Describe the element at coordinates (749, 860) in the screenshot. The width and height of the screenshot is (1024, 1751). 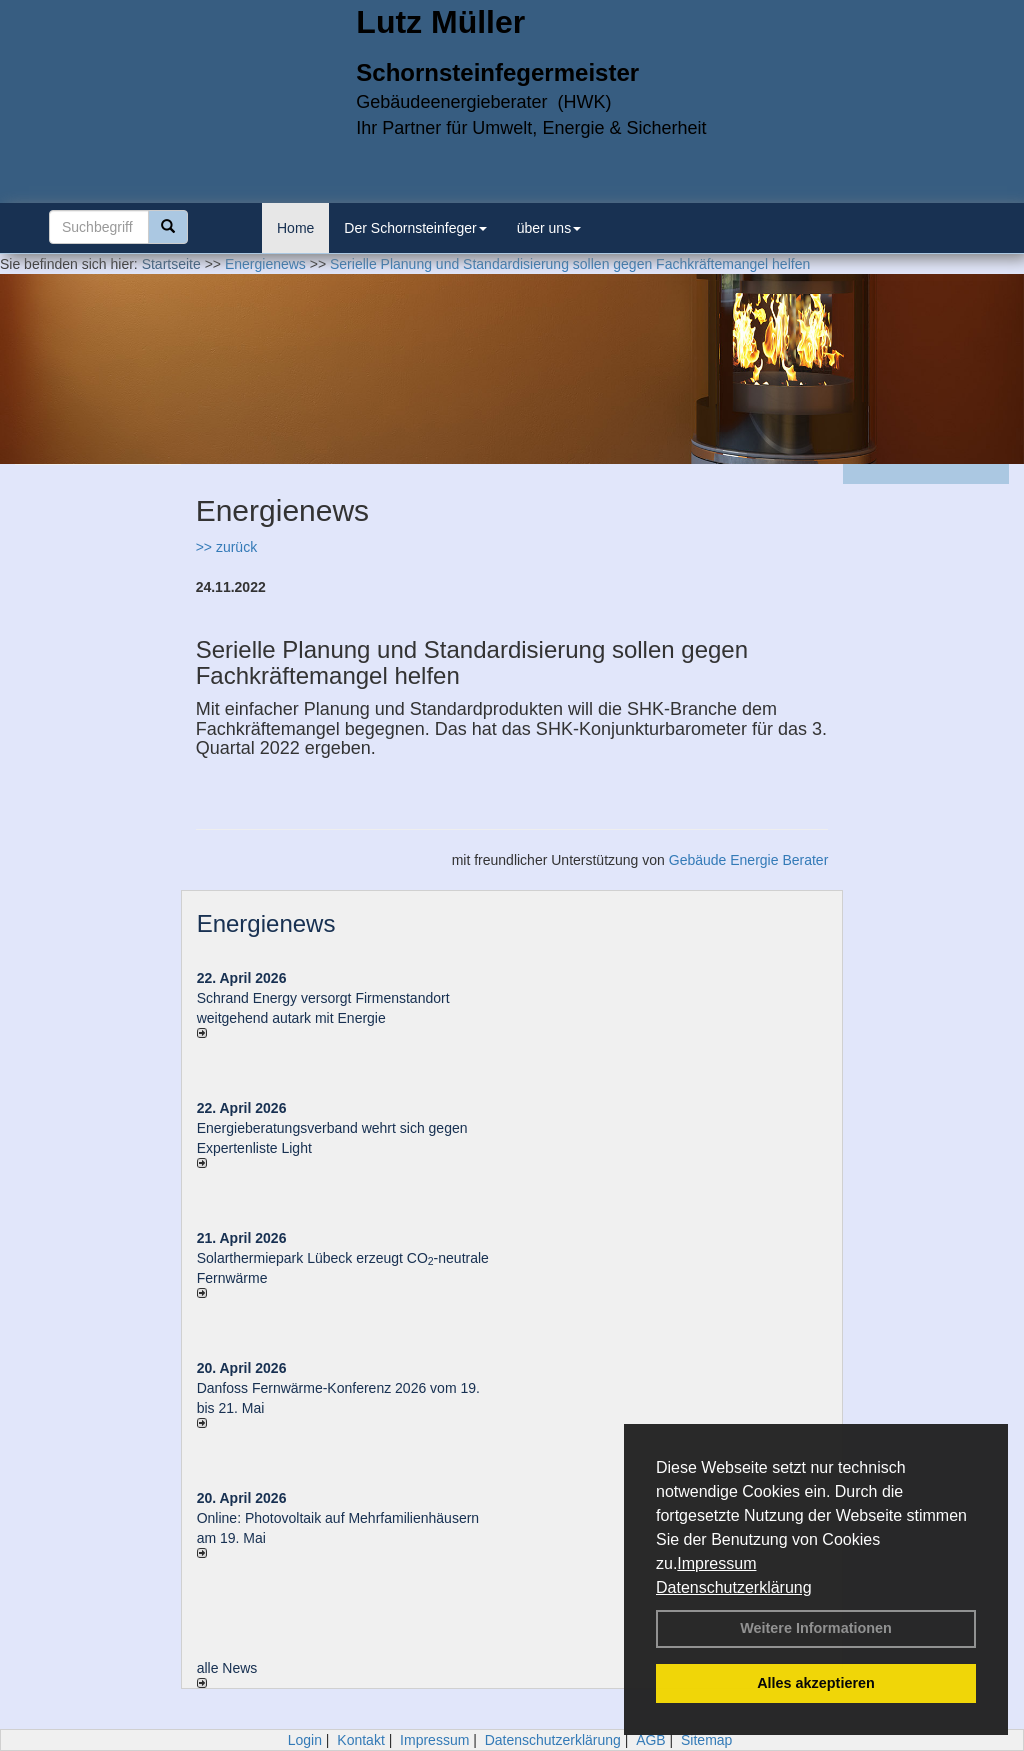
I see `Gebäude Energie Berater` at that location.